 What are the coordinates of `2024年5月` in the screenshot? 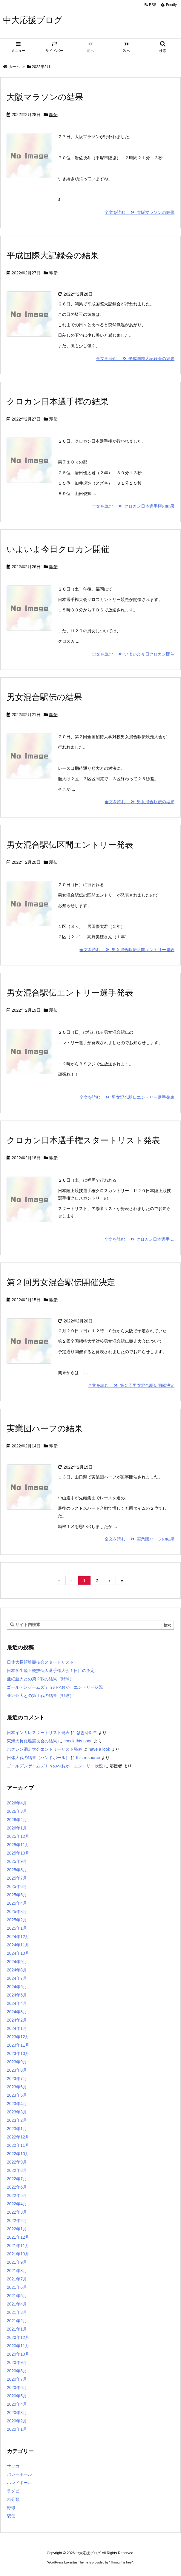 It's located at (17, 1995).